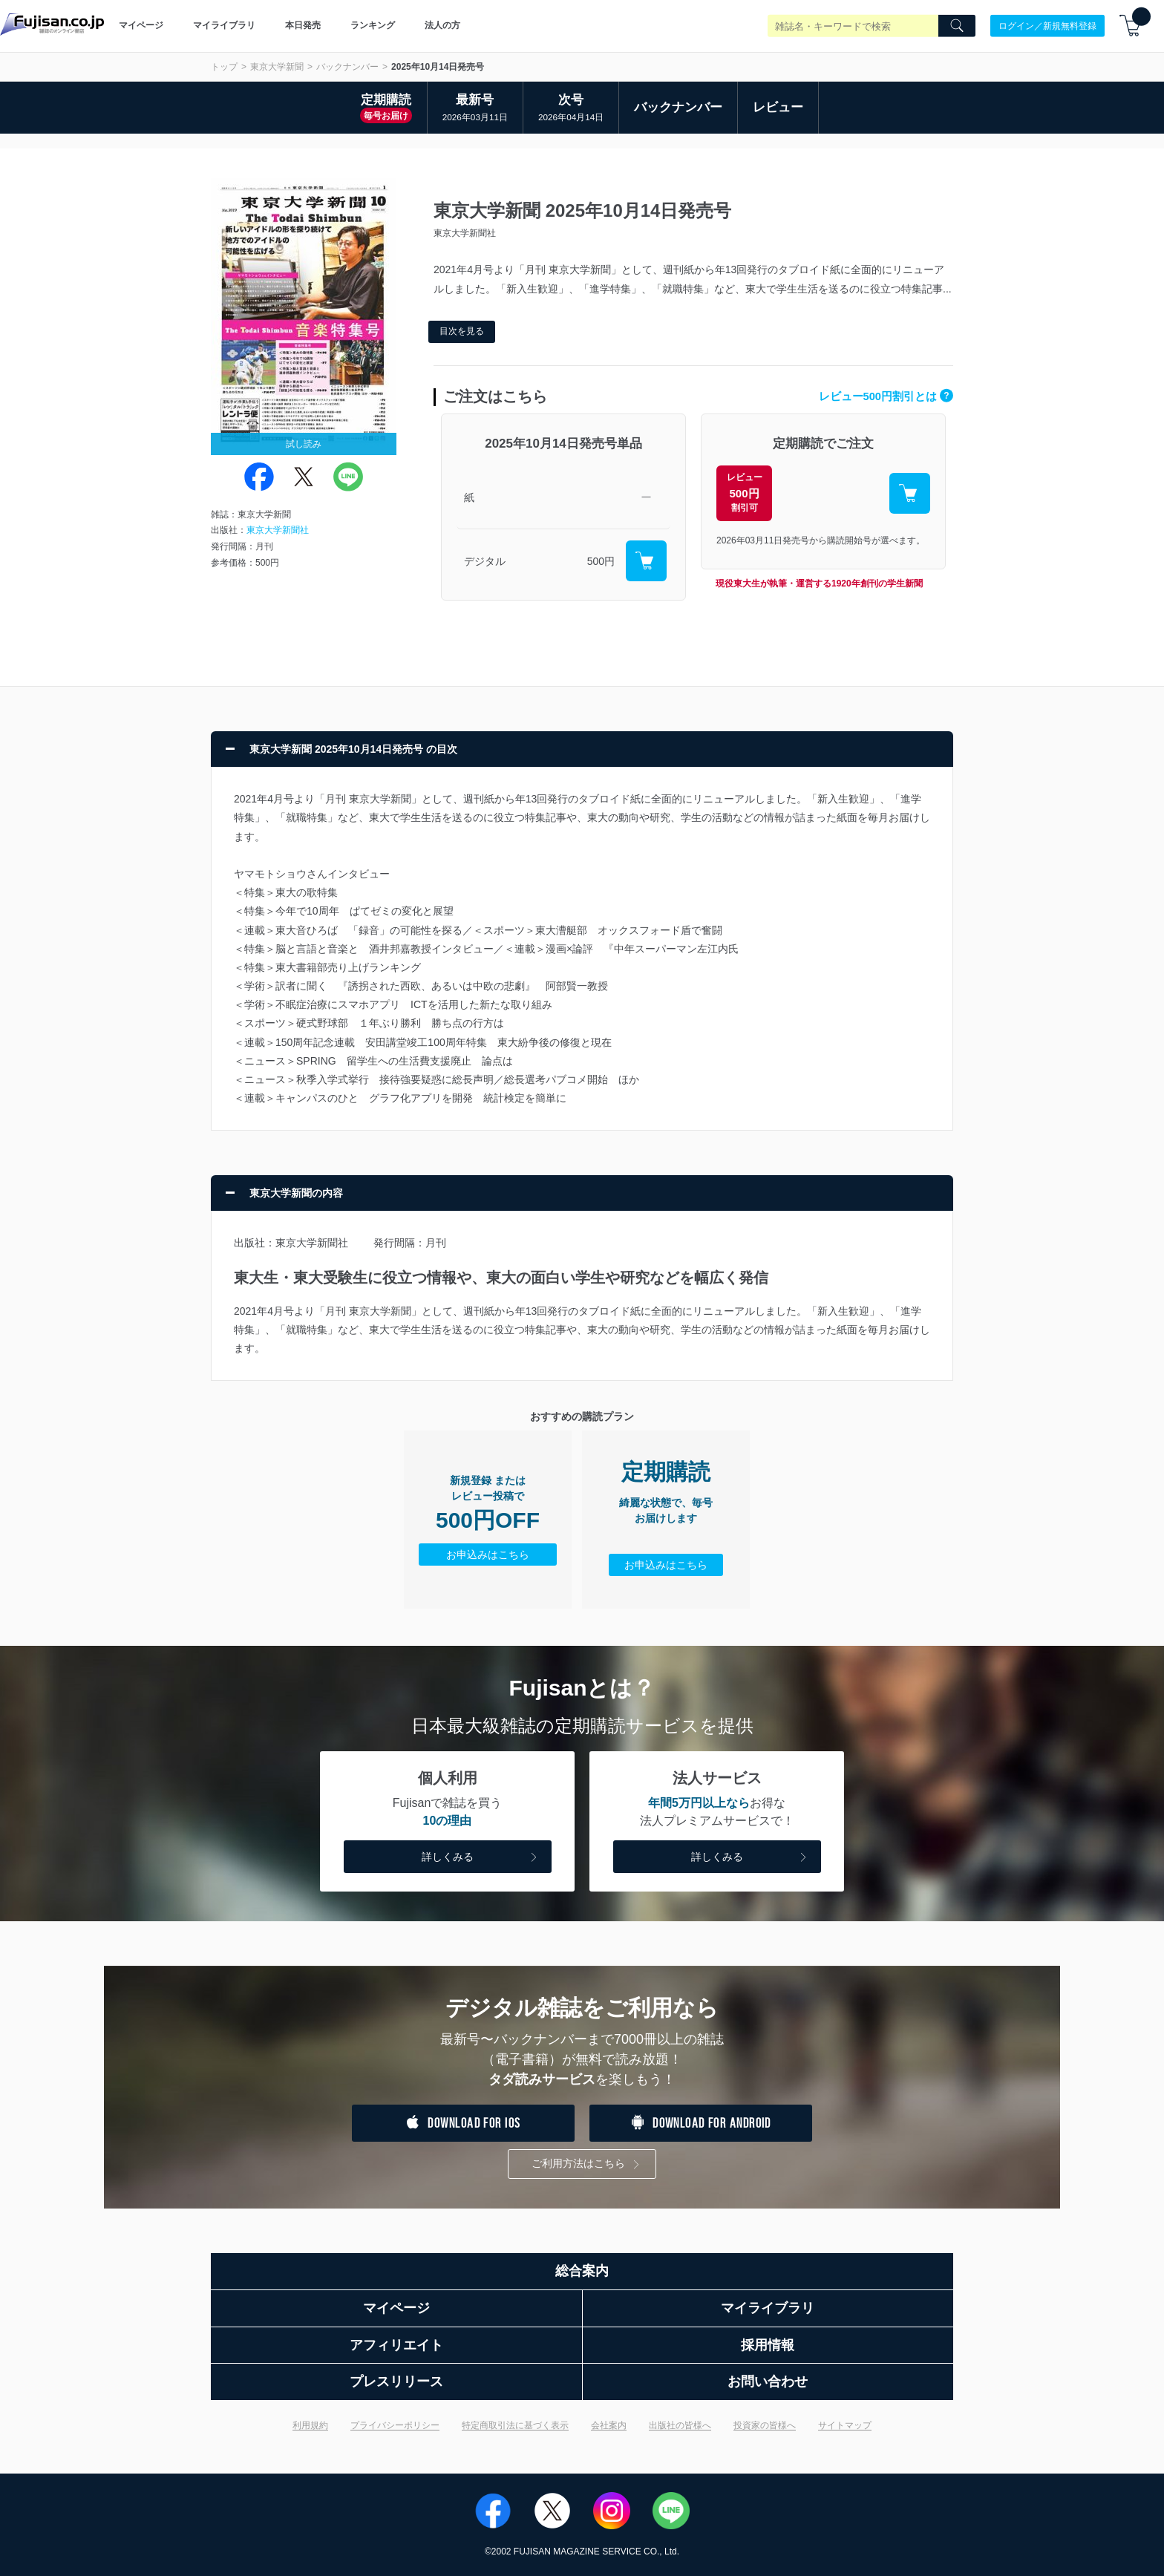  I want to click on サイトマップ, so click(845, 2425).